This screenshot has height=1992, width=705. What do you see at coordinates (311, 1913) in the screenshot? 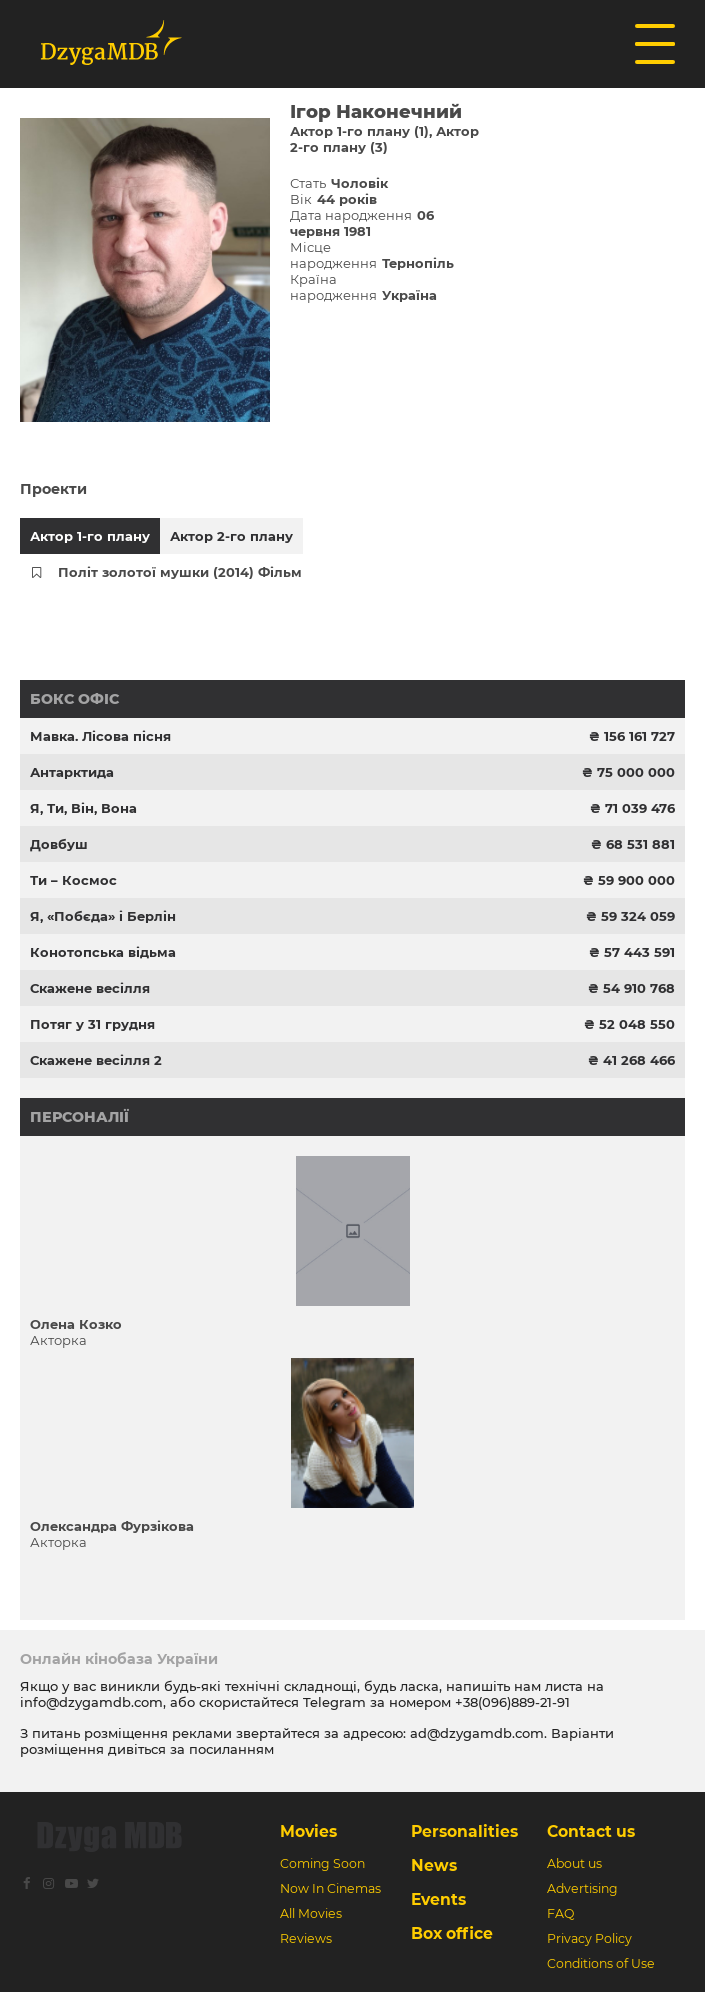
I see `All Movies` at bounding box center [311, 1913].